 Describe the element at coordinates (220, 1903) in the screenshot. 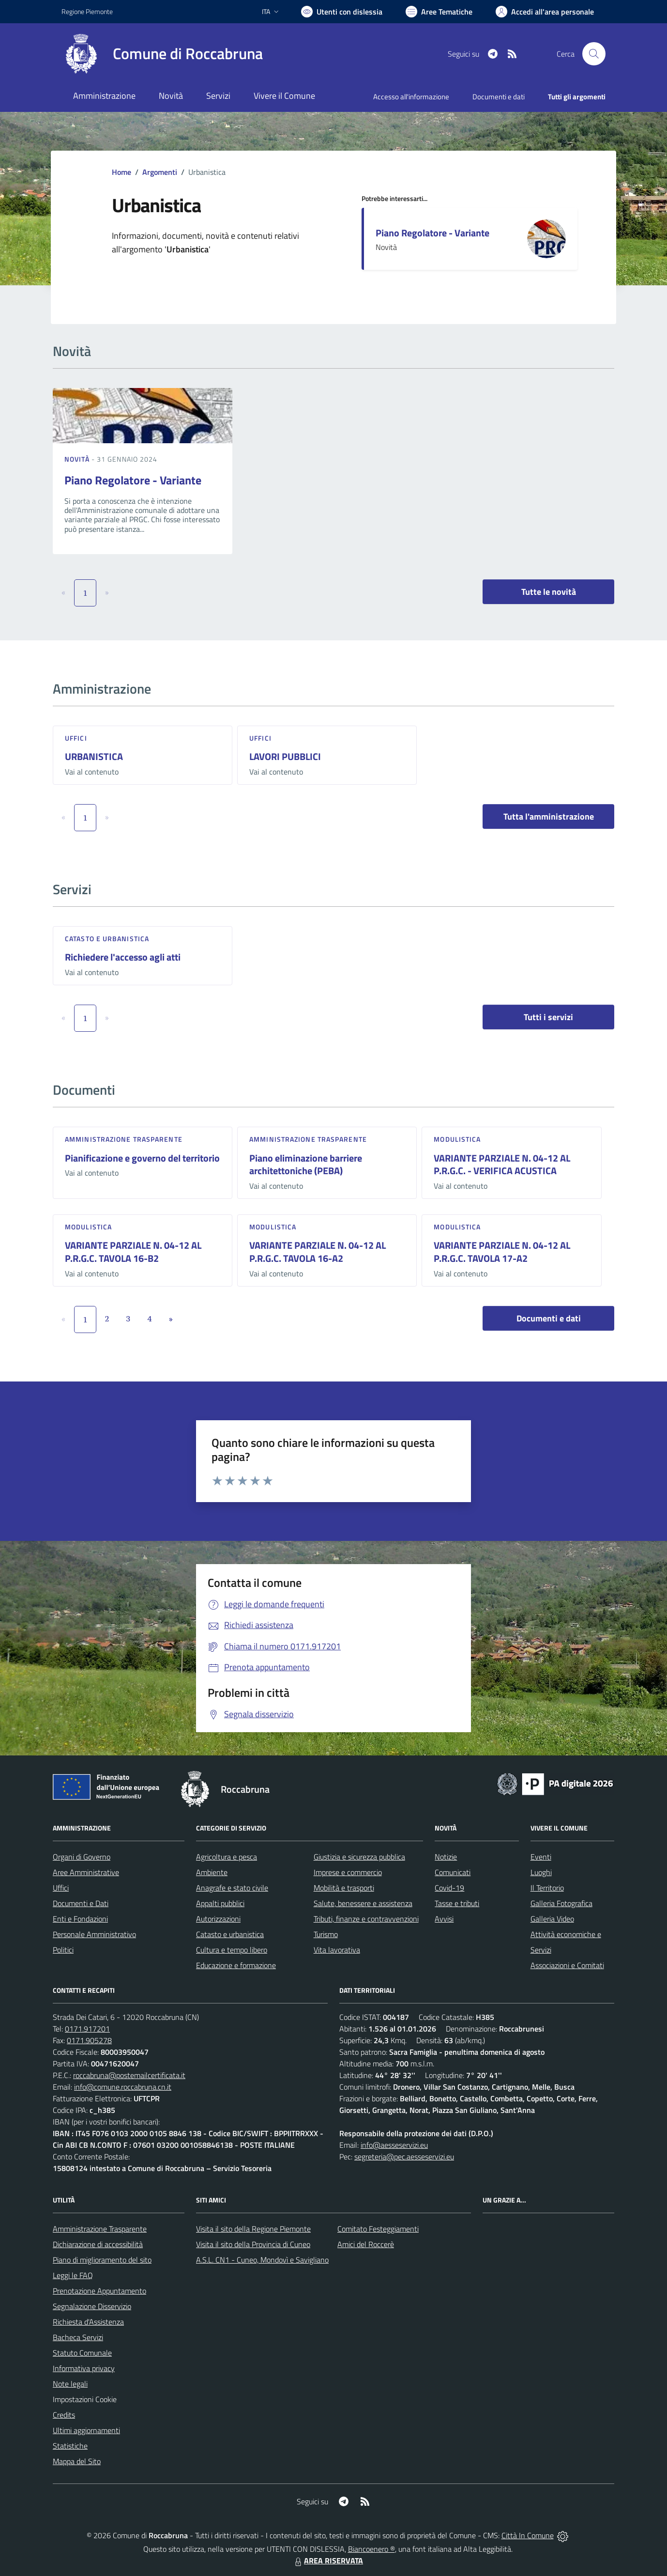

I see `Appalti pubblici` at that location.